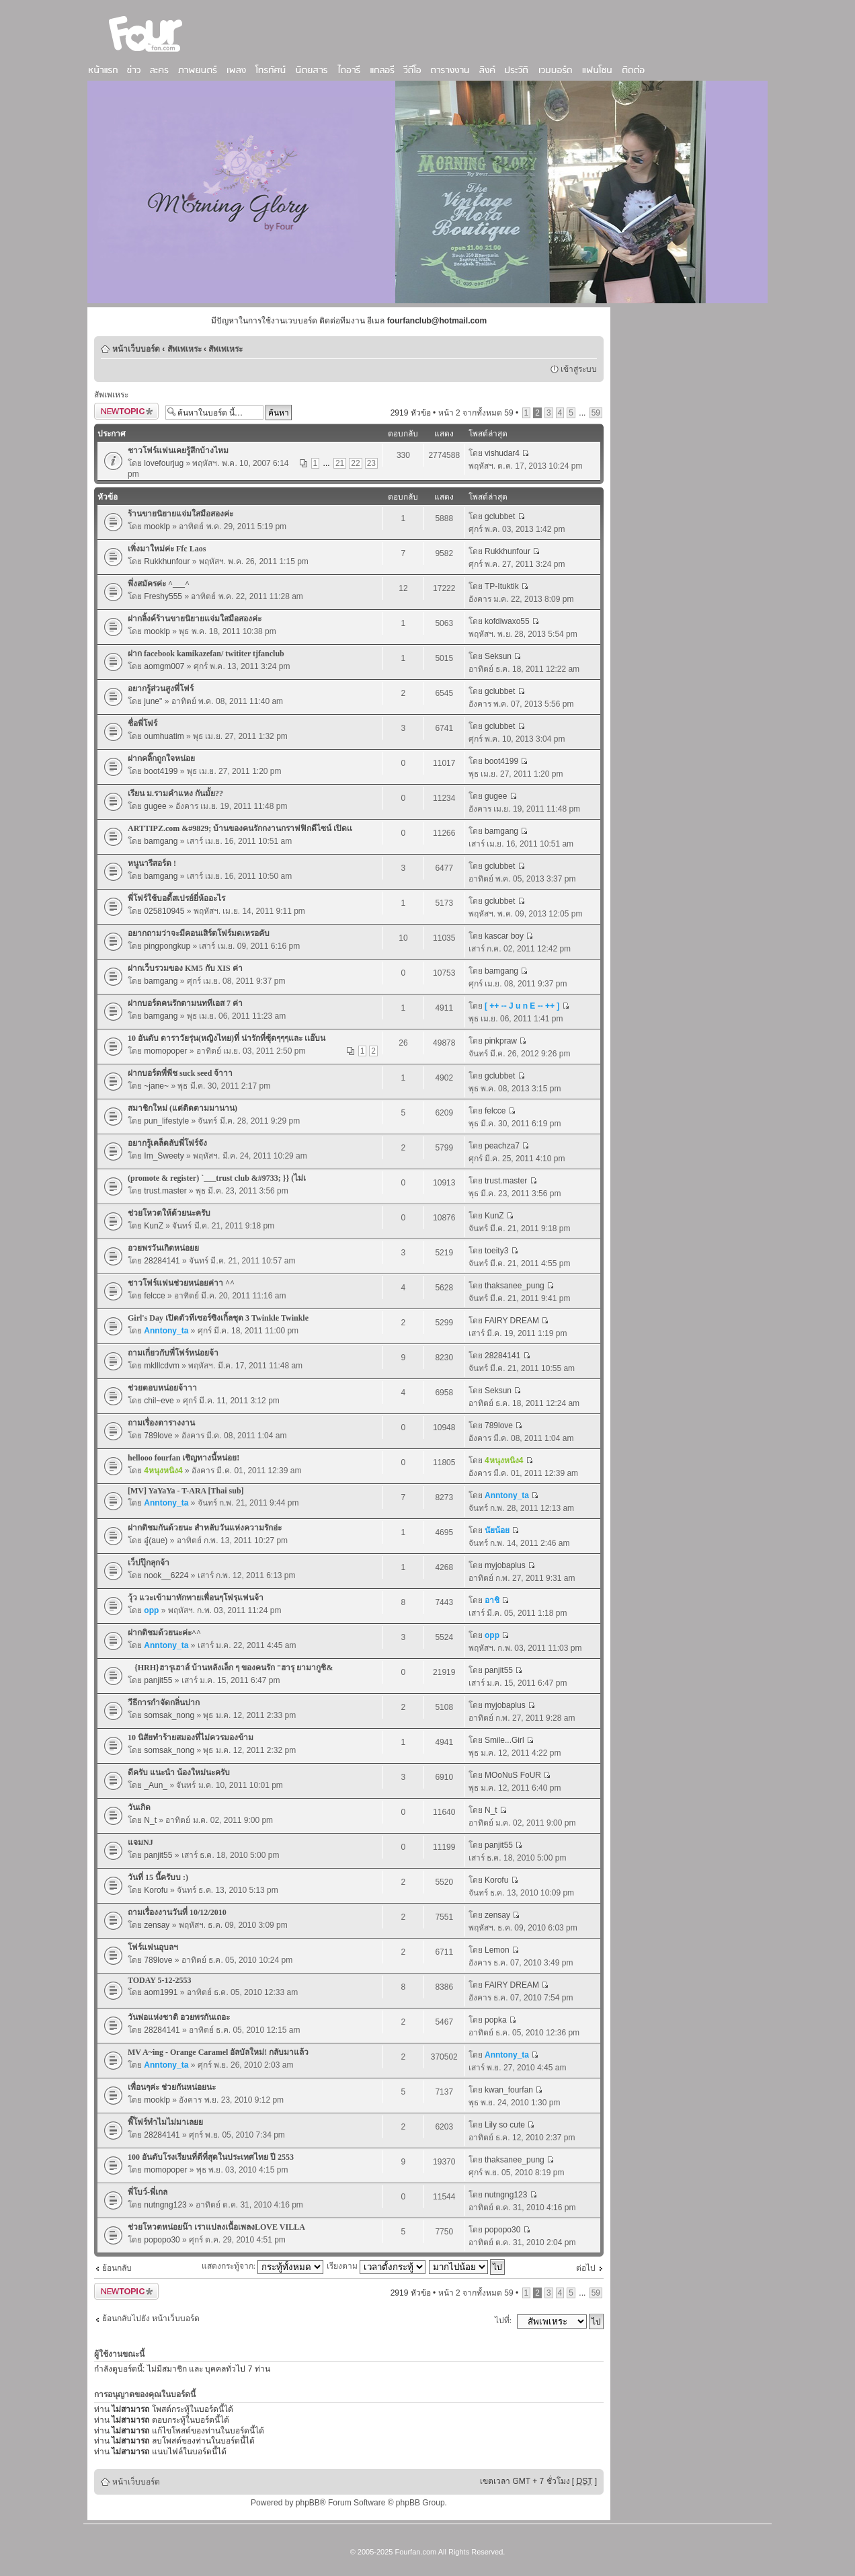  I want to click on Seksun, so click(498, 656).